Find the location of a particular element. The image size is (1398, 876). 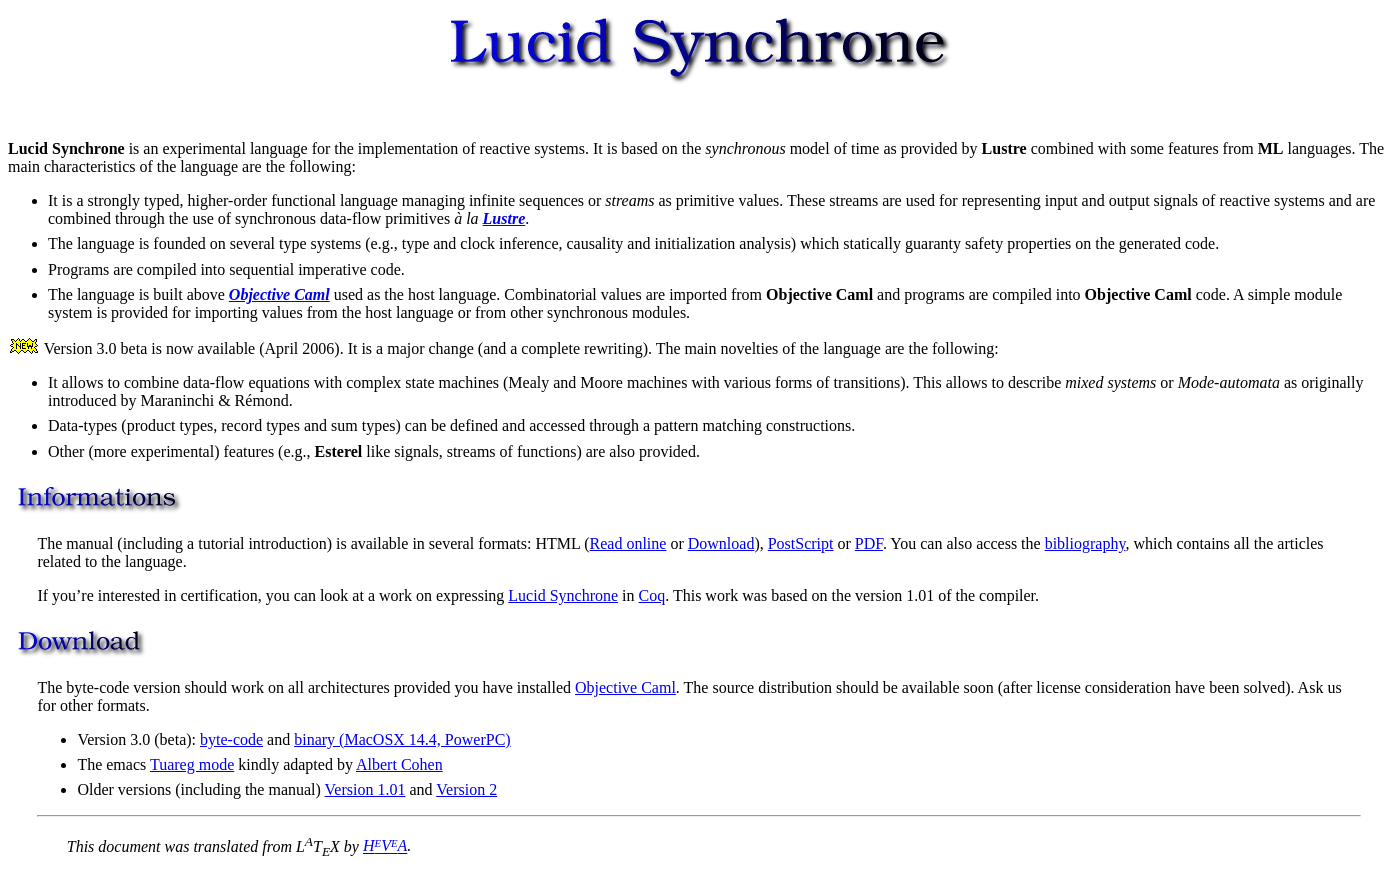

Lucid Synchrone is located at coordinates (563, 595).